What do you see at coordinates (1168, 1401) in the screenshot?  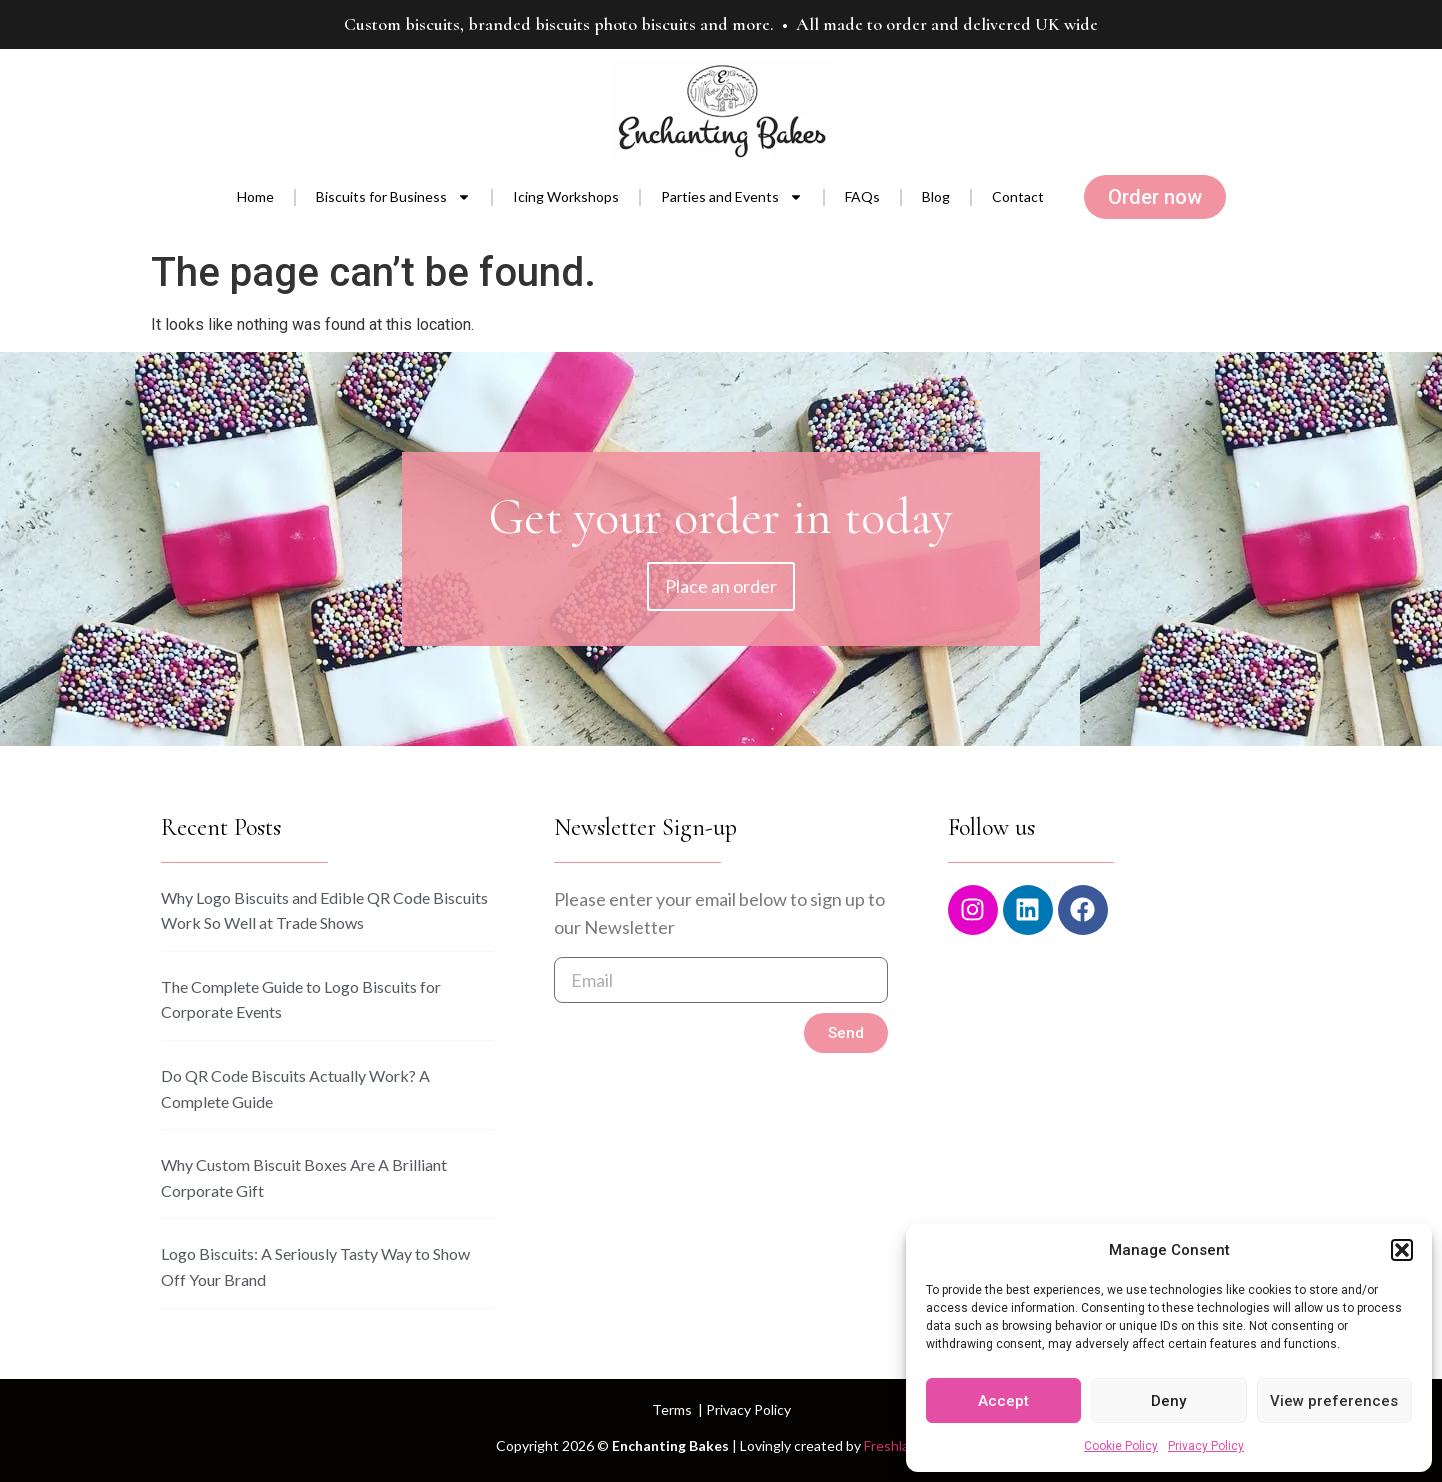 I see `Deny` at bounding box center [1168, 1401].